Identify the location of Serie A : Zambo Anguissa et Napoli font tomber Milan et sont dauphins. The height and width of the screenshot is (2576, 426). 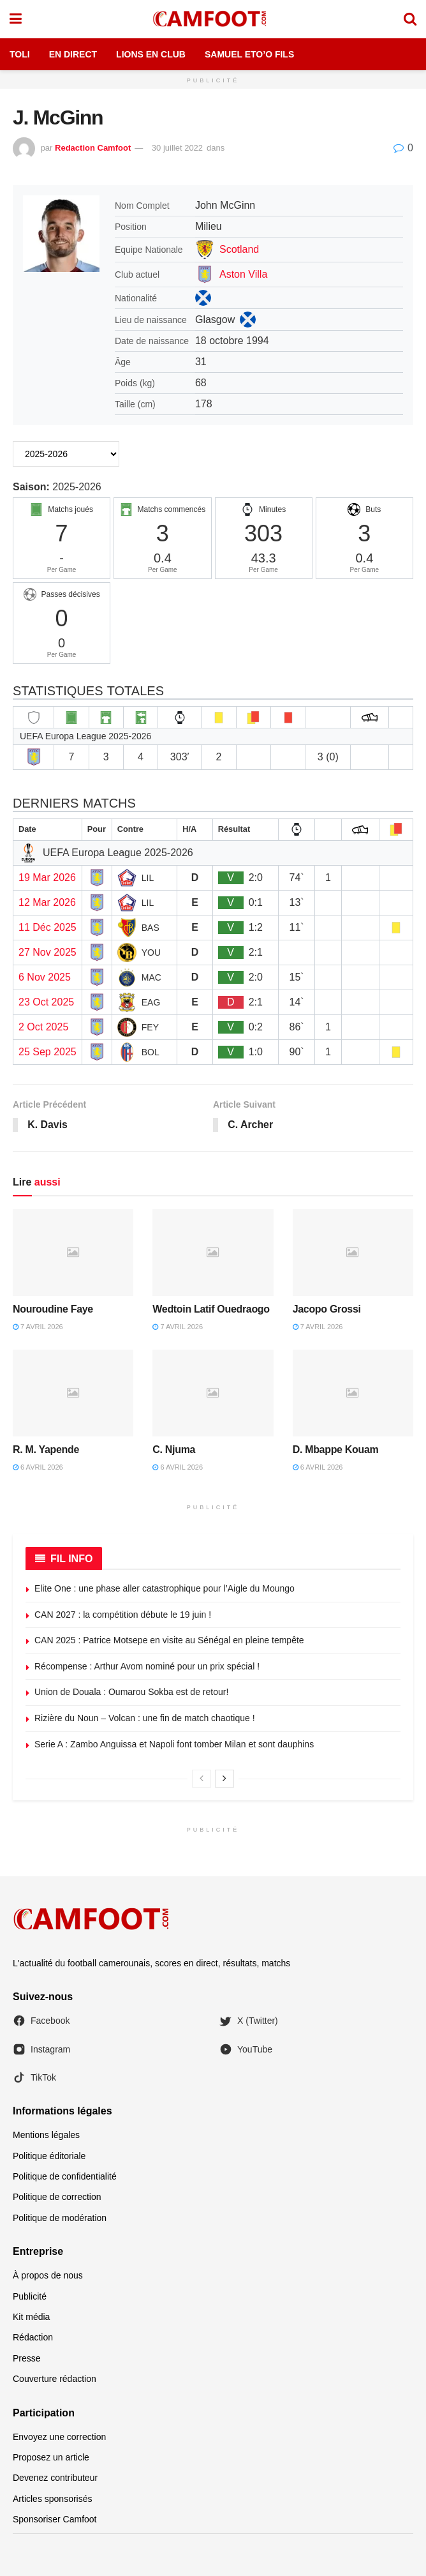
(174, 1744).